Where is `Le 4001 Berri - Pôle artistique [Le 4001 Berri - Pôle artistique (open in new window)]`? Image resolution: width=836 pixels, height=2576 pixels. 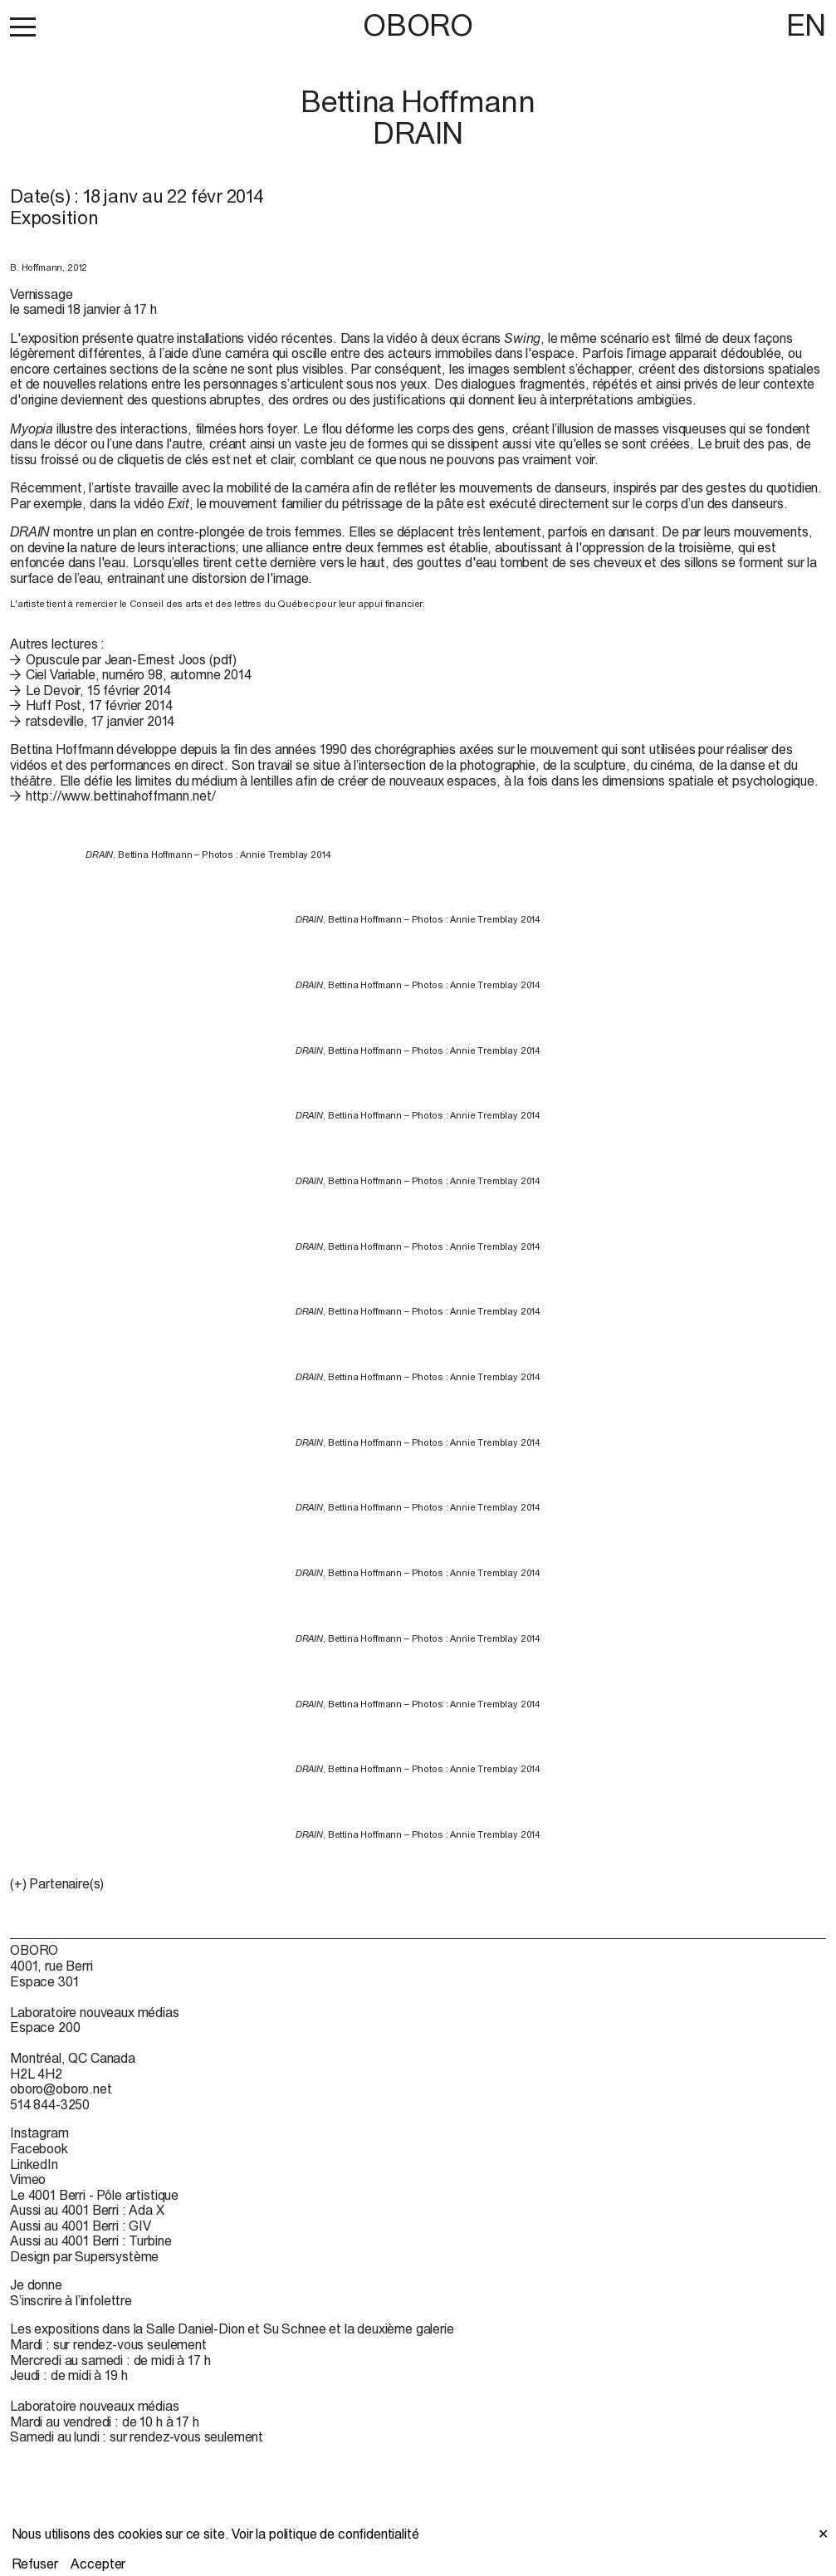
Le 4001 Berri - Pôle artistique [Le 4001 Berri - Pôle artistique (open in new window)] is located at coordinates (94, 2194).